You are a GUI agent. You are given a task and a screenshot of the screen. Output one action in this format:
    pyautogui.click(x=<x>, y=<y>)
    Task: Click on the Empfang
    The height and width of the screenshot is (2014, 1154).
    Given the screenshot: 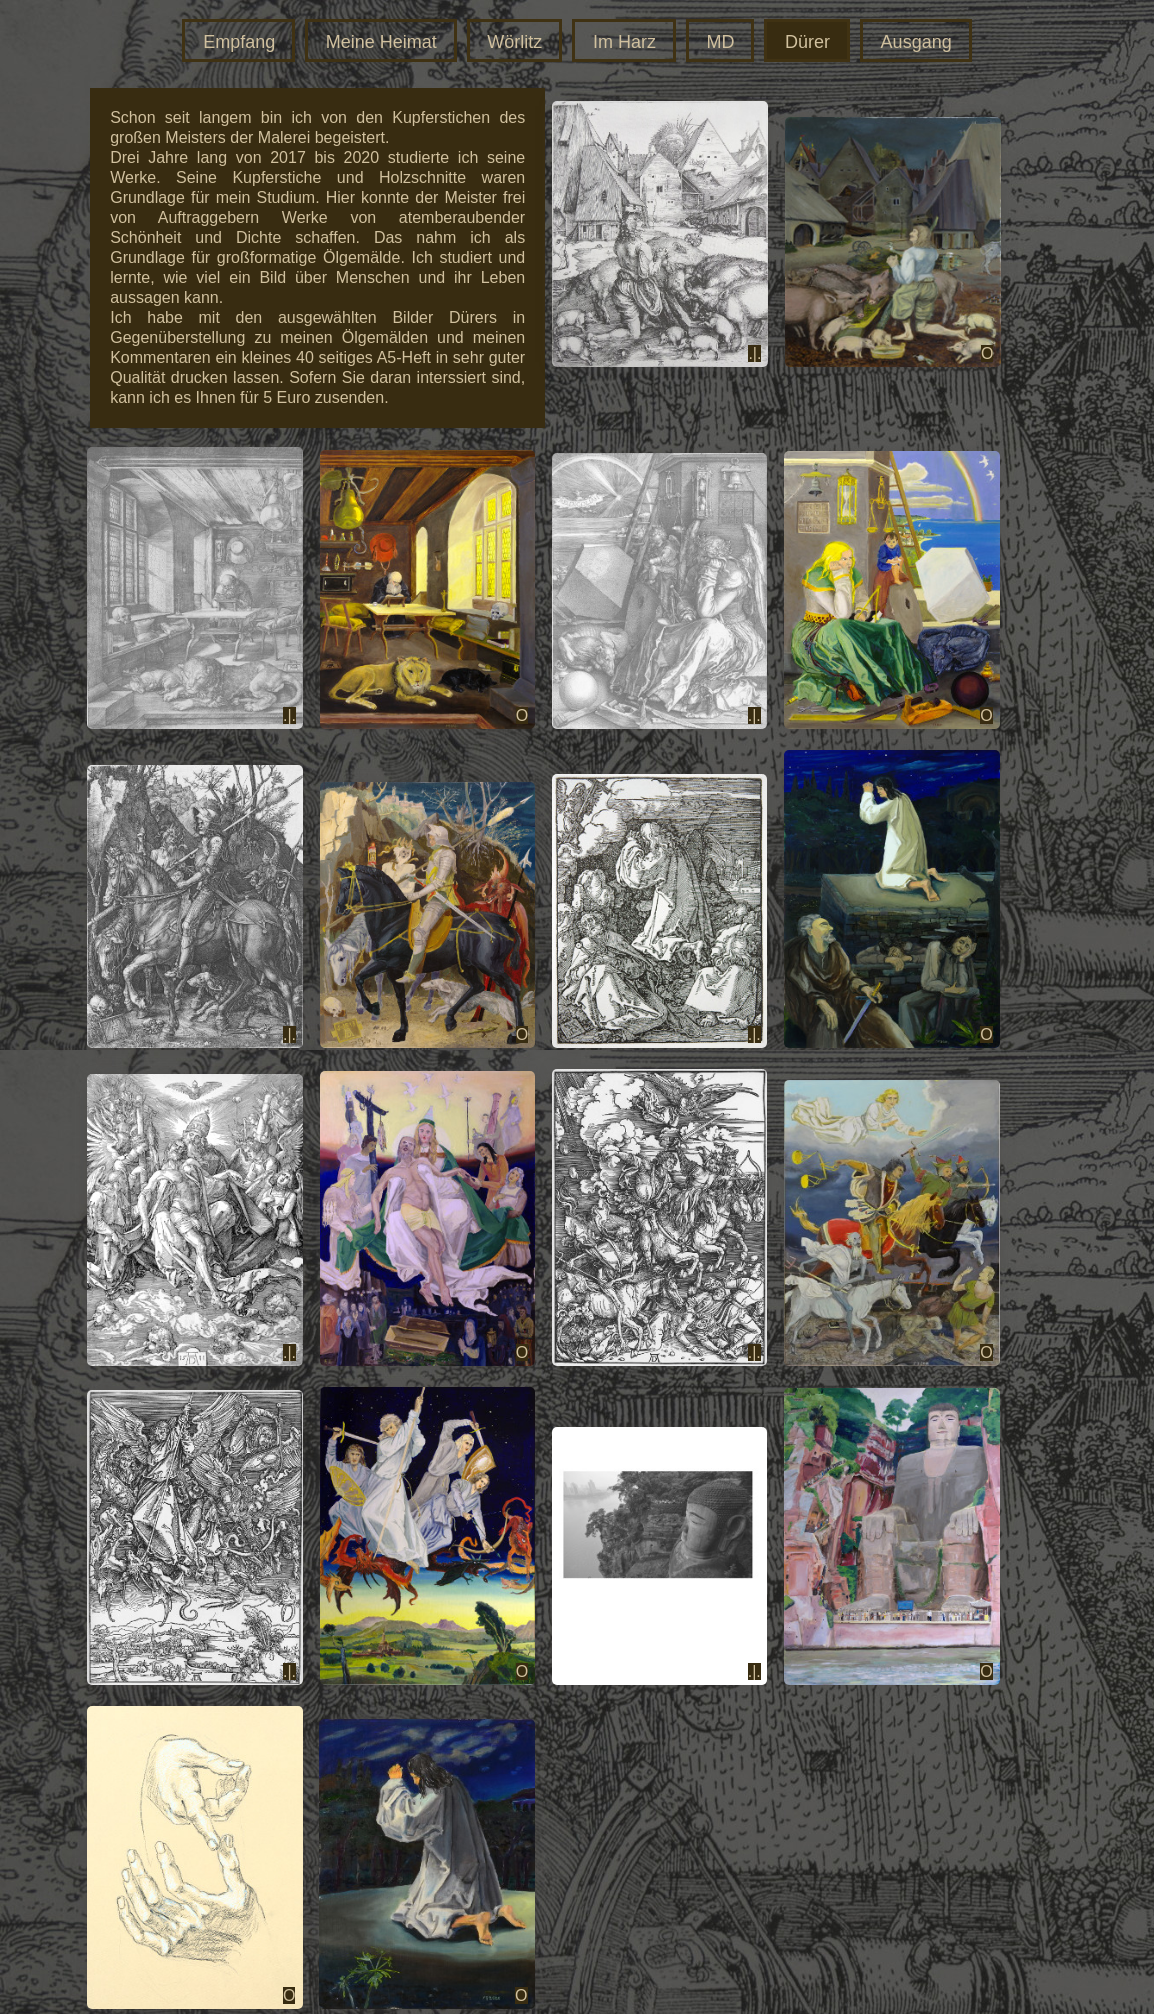 What is the action you would take?
    pyautogui.click(x=239, y=42)
    